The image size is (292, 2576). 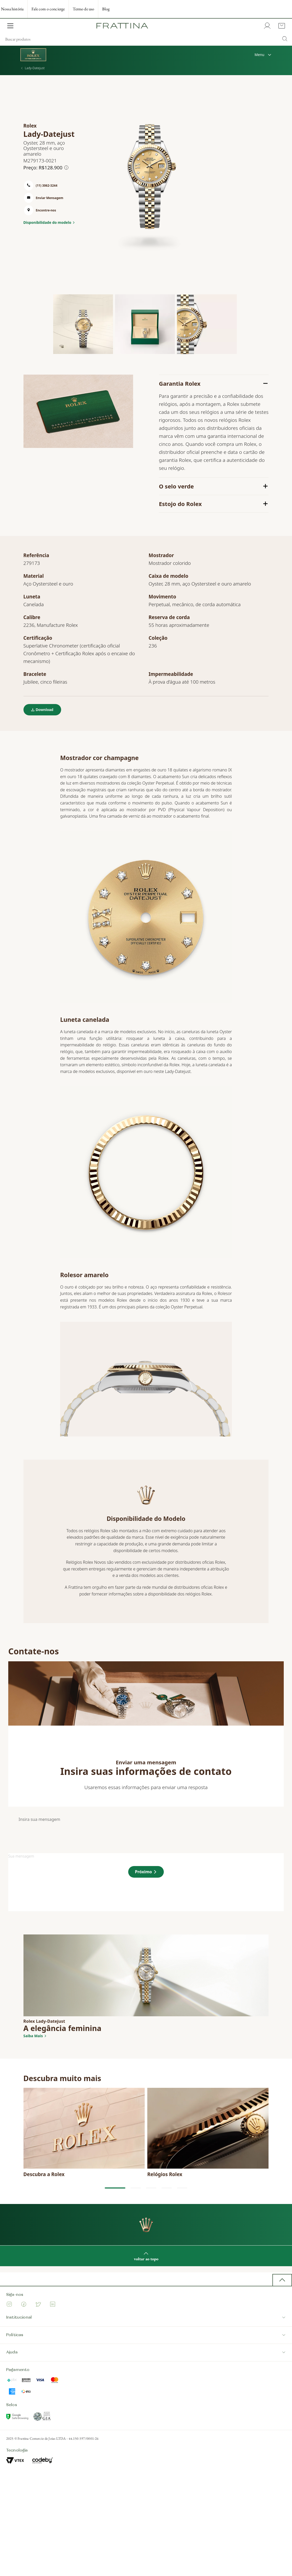 What do you see at coordinates (143, 1872) in the screenshot?
I see `Próximo` at bounding box center [143, 1872].